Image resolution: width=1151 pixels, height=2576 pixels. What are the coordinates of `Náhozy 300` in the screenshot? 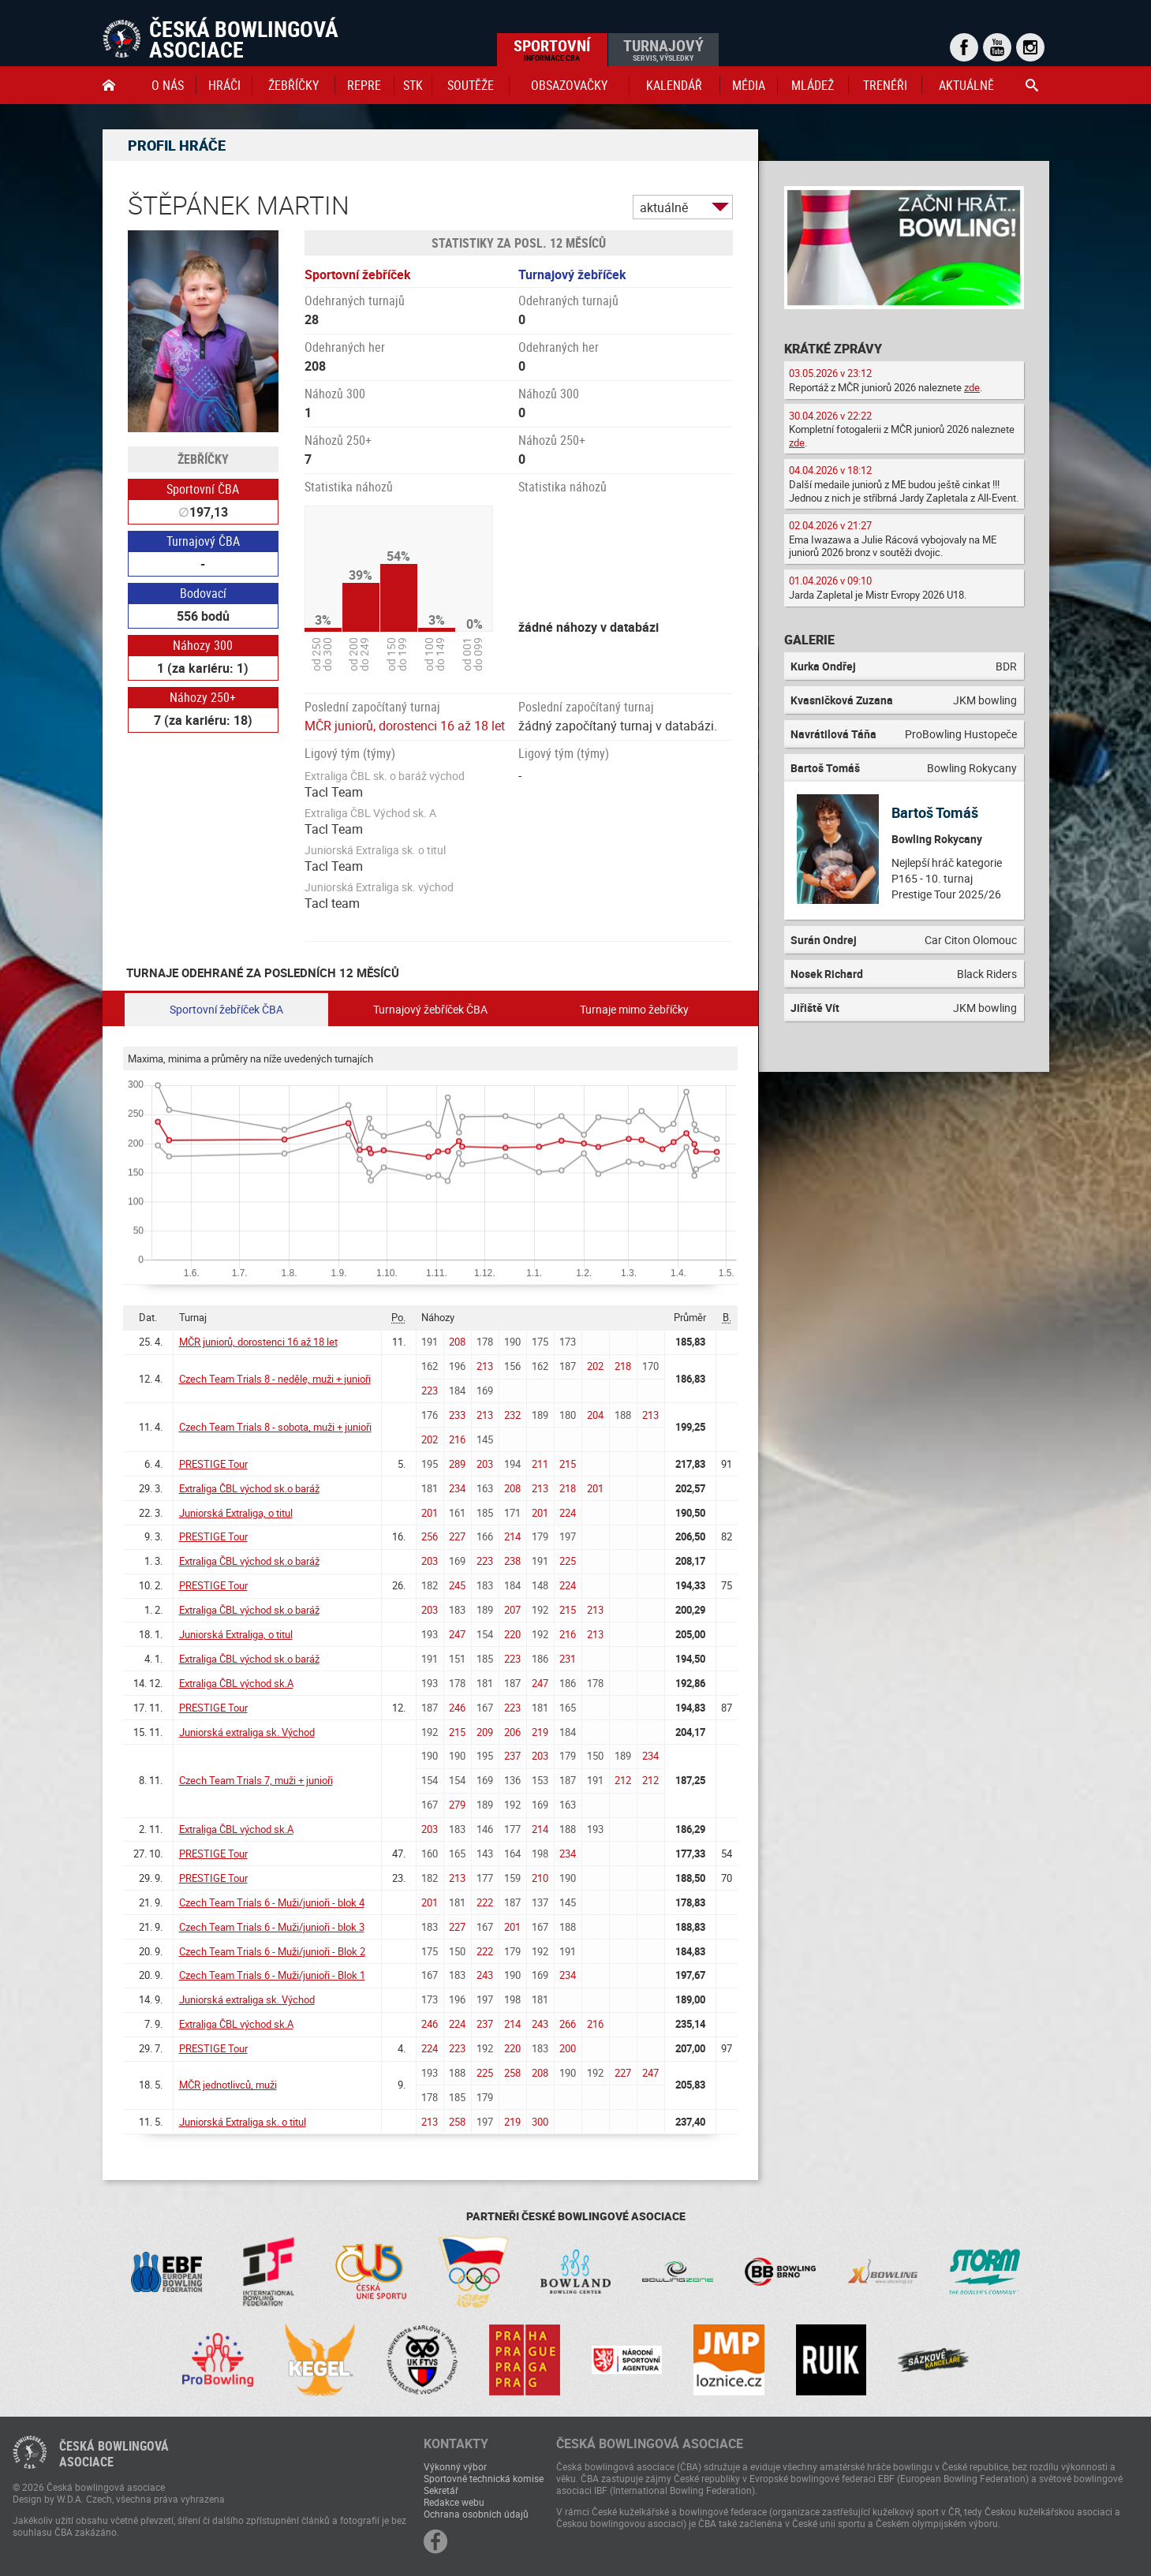 It's located at (203, 645).